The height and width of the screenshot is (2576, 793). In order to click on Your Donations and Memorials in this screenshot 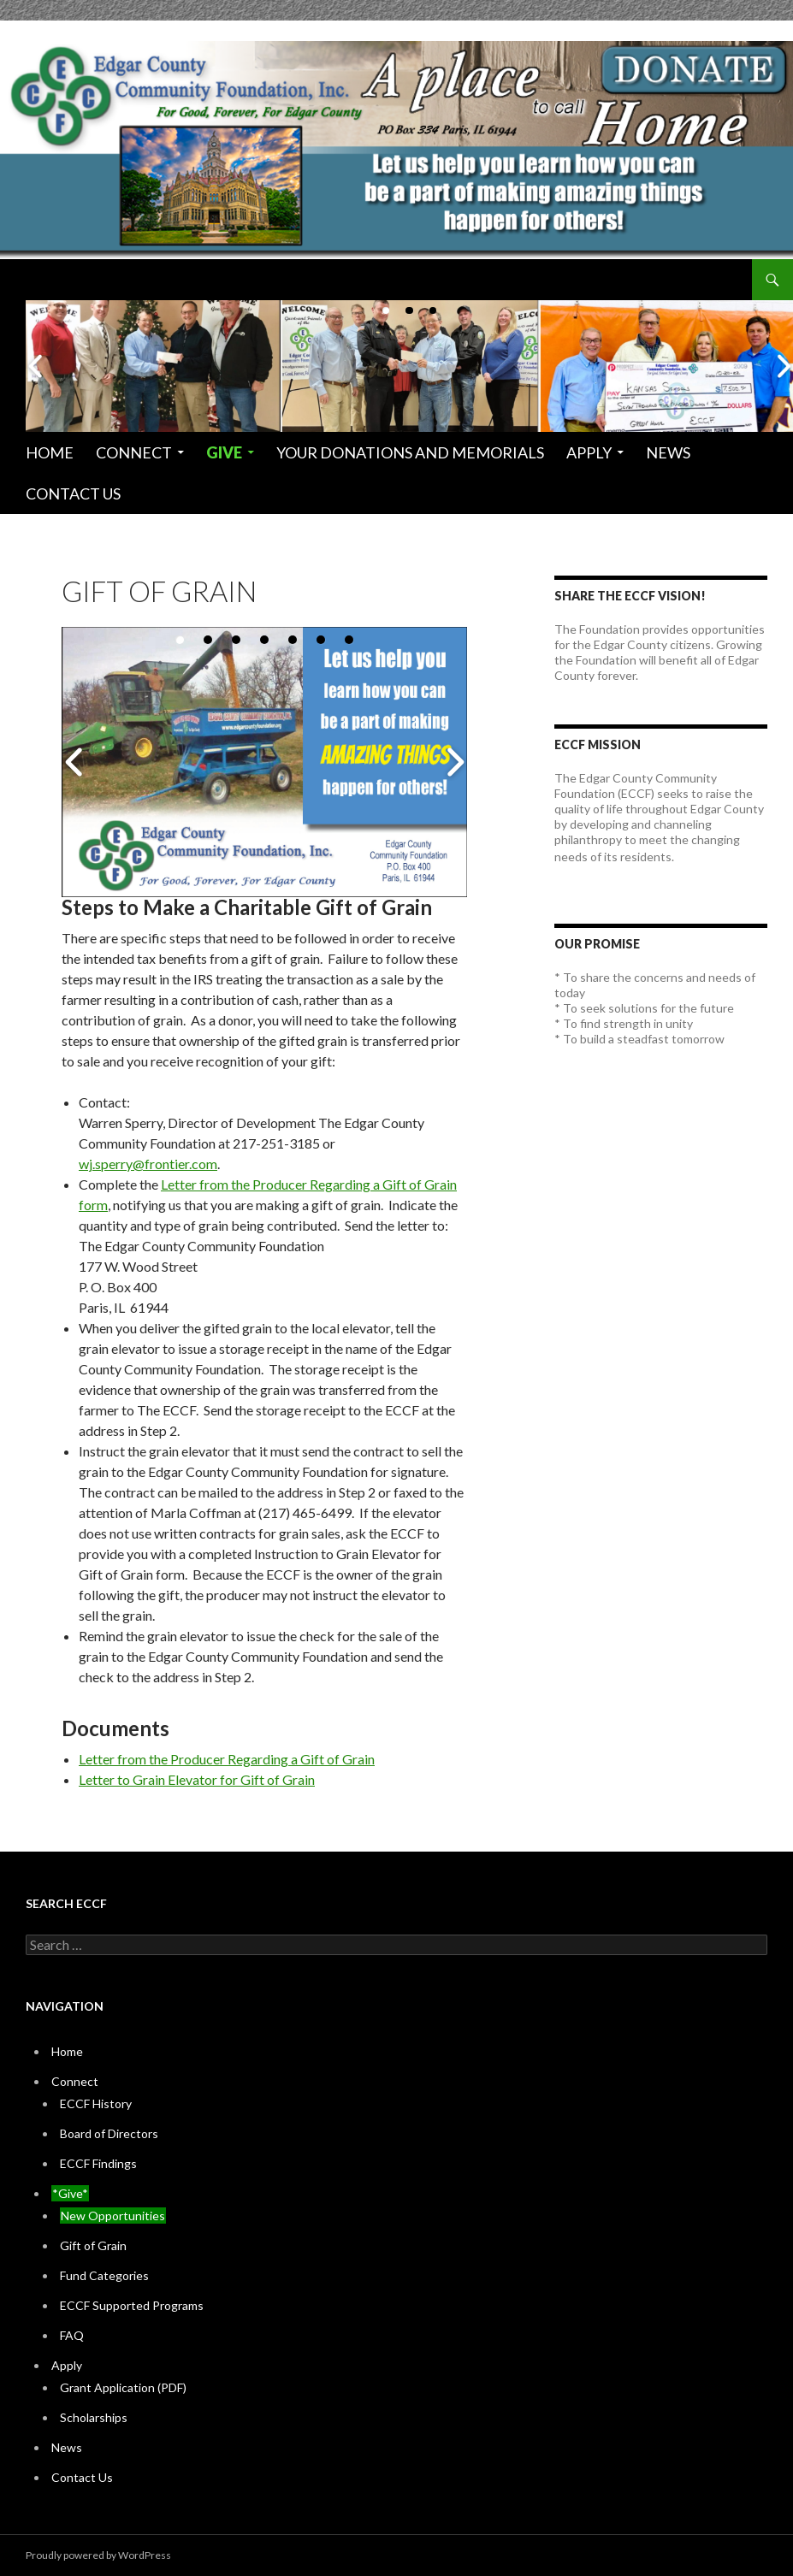, I will do `click(410, 452)`.